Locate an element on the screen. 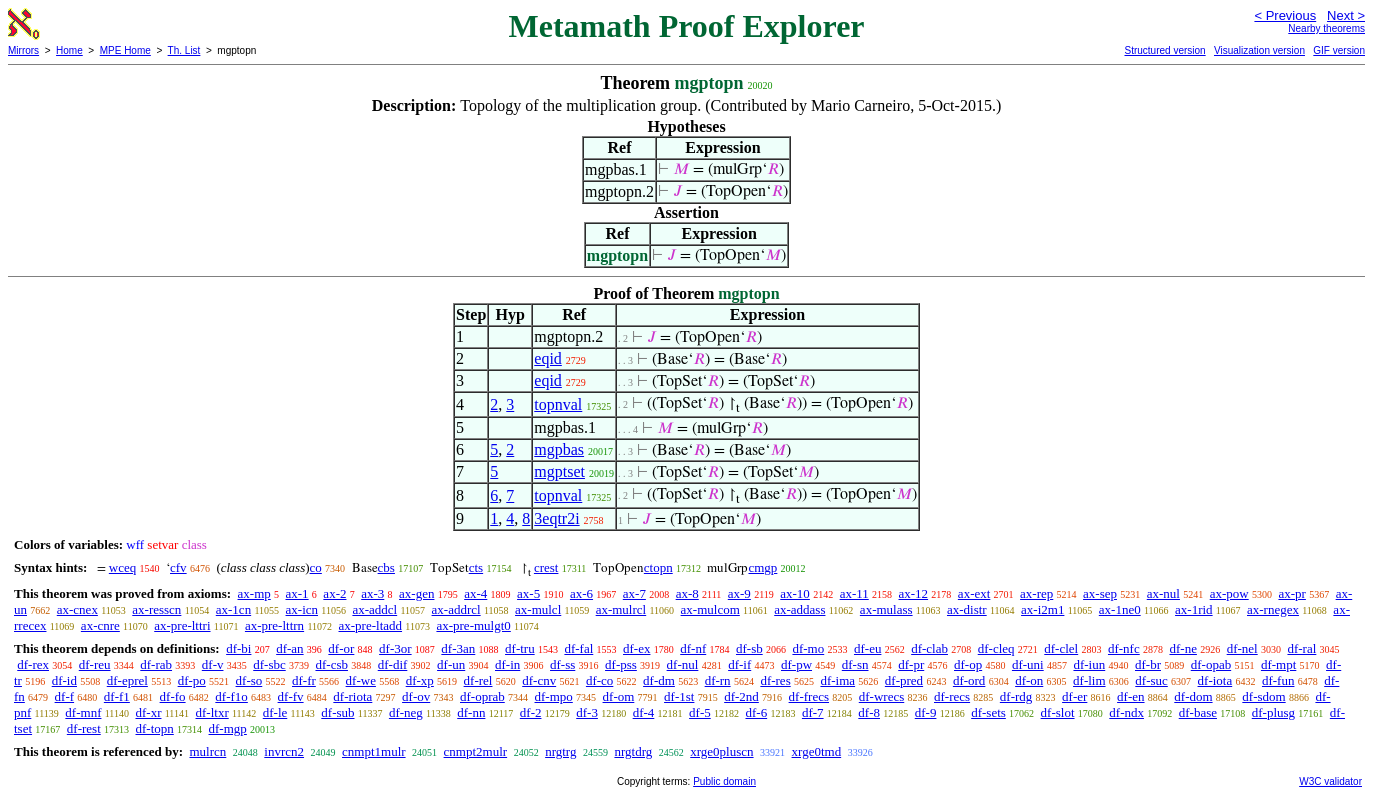 Image resolution: width=1373 pixels, height=798 pixels. df-9 is located at coordinates (926, 712).